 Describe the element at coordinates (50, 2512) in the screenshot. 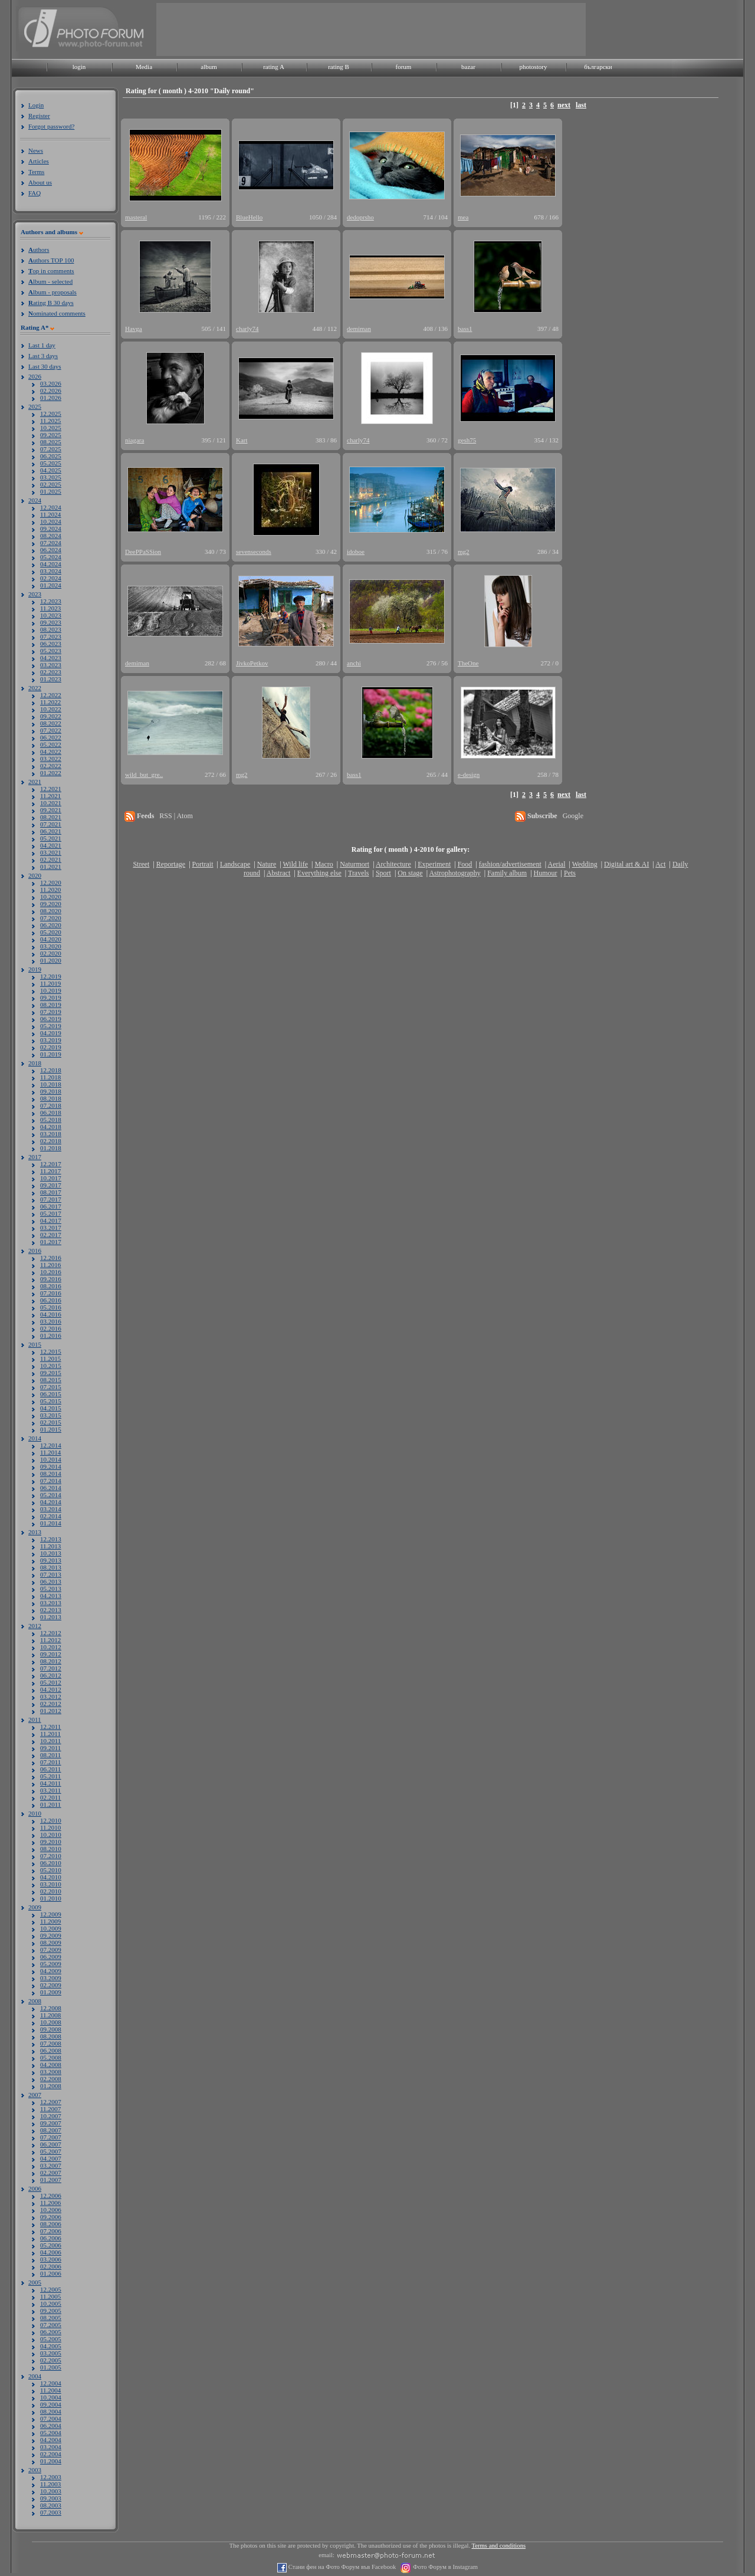

I see `07.2003` at that location.